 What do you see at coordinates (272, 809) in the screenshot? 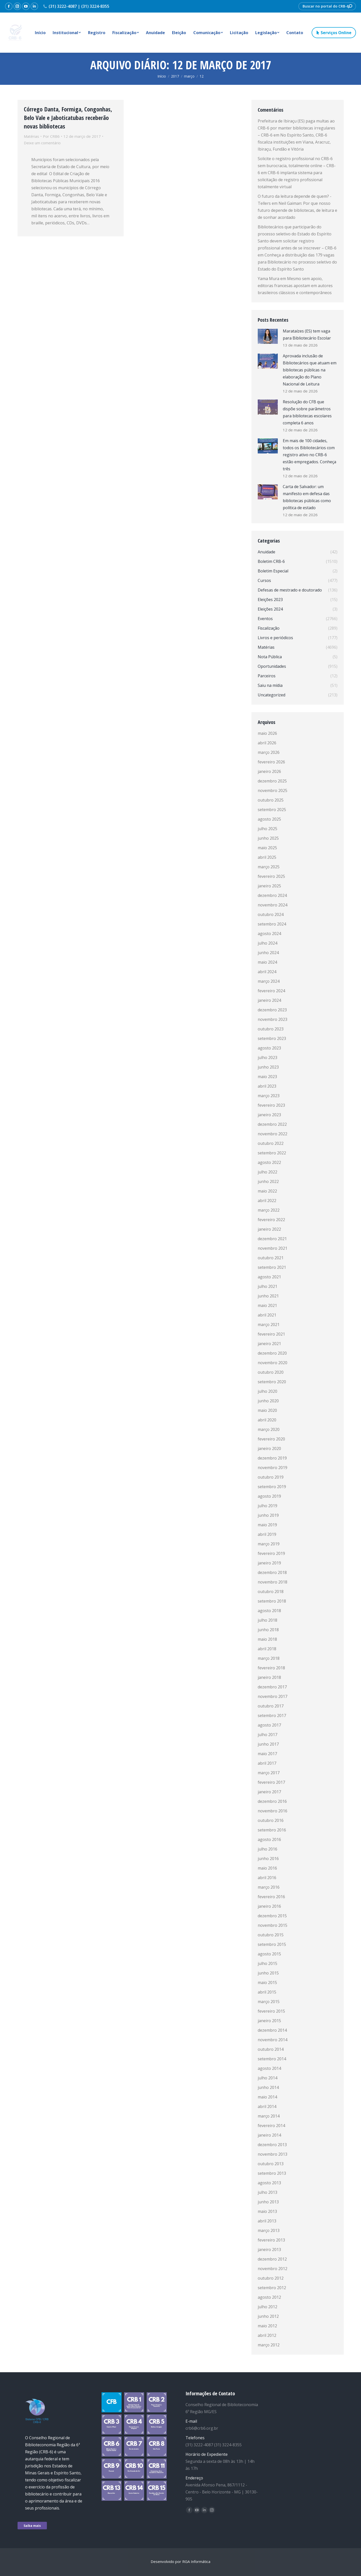
I see `setembro 2025` at bounding box center [272, 809].